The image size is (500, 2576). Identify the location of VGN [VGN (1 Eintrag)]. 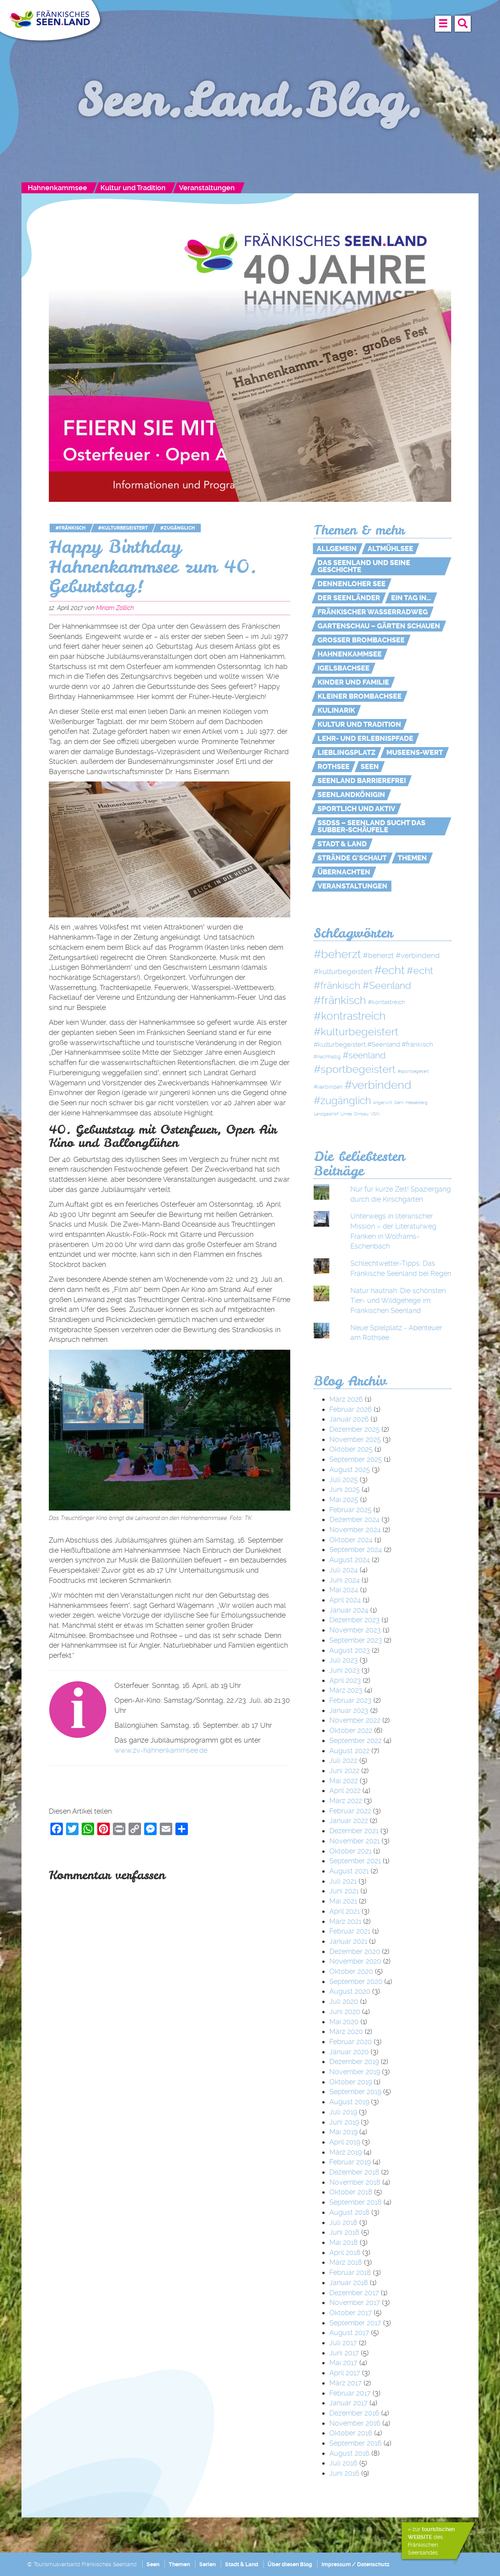
(375, 1114).